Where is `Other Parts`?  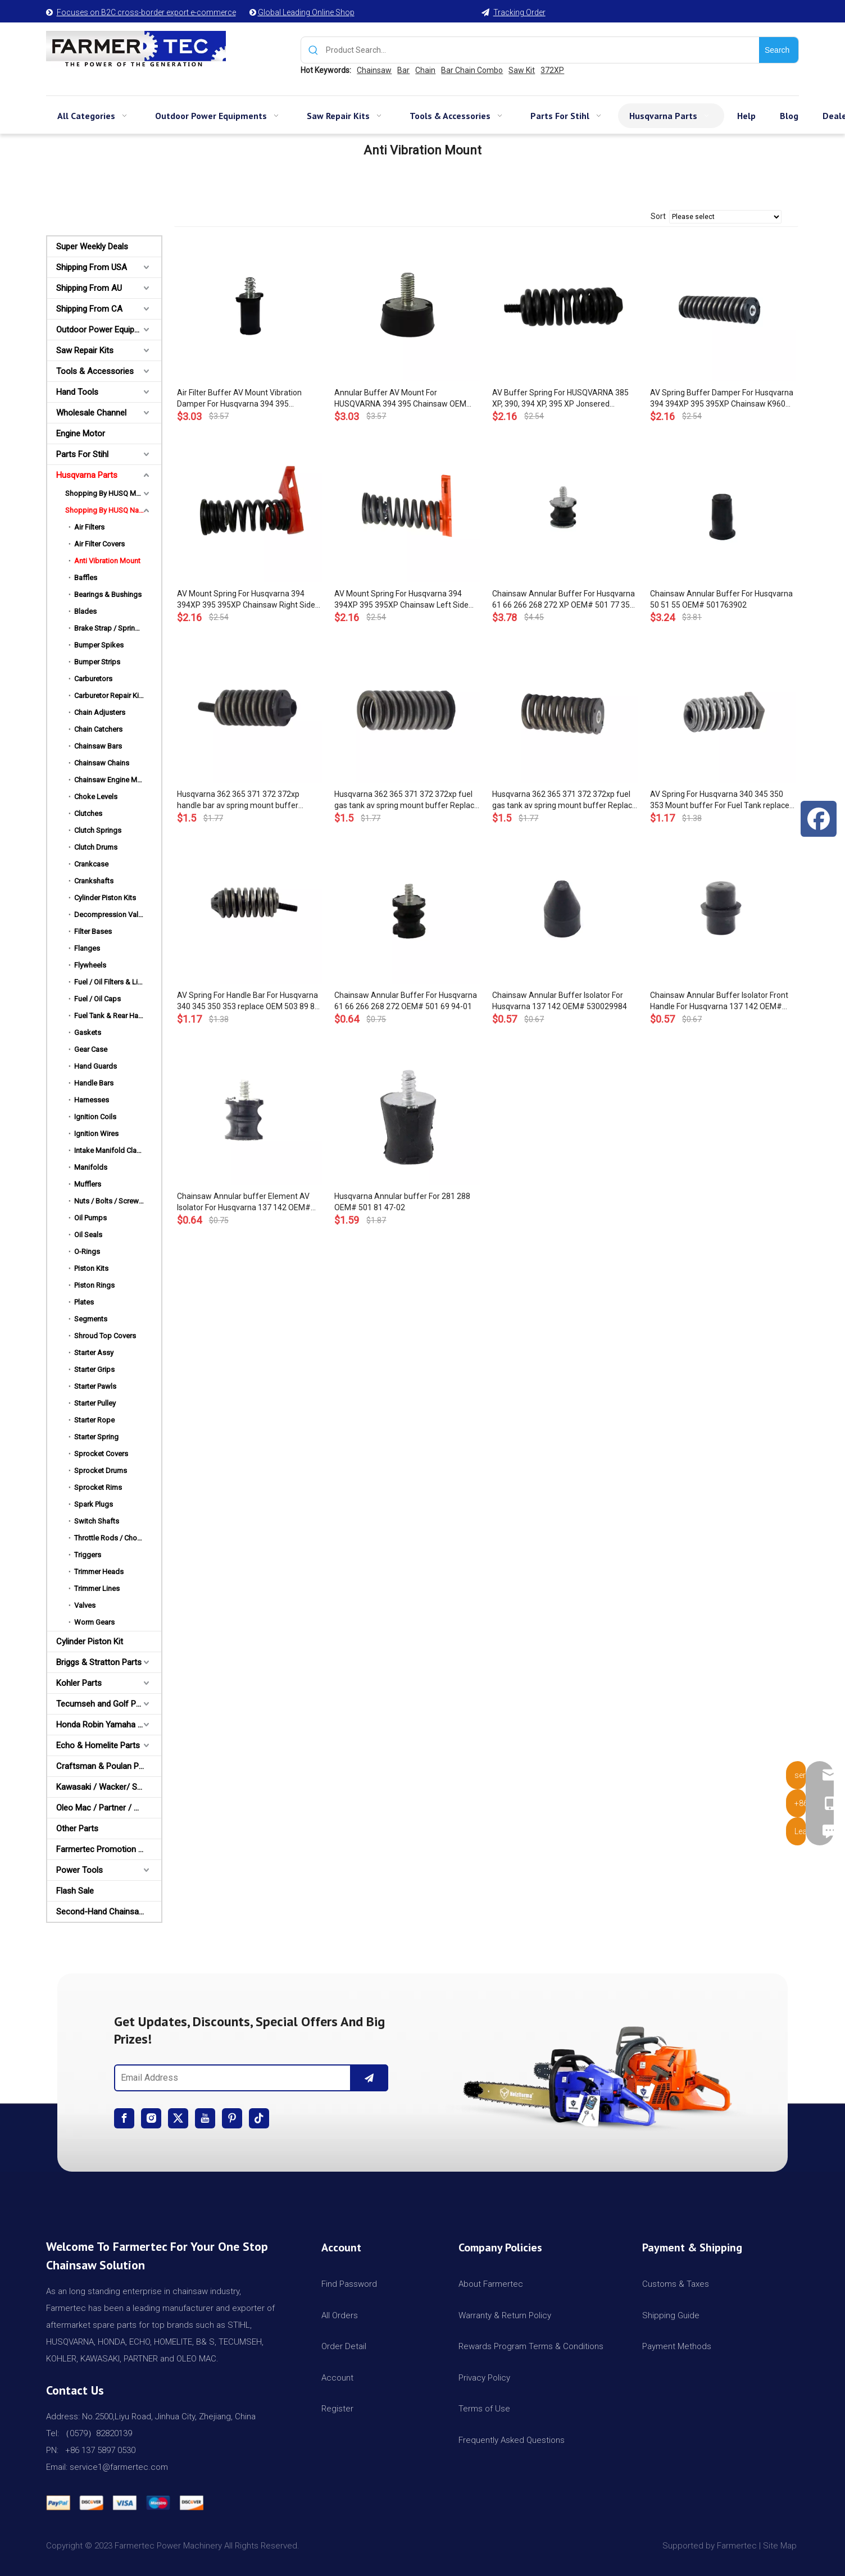 Other Parts is located at coordinates (77, 1828).